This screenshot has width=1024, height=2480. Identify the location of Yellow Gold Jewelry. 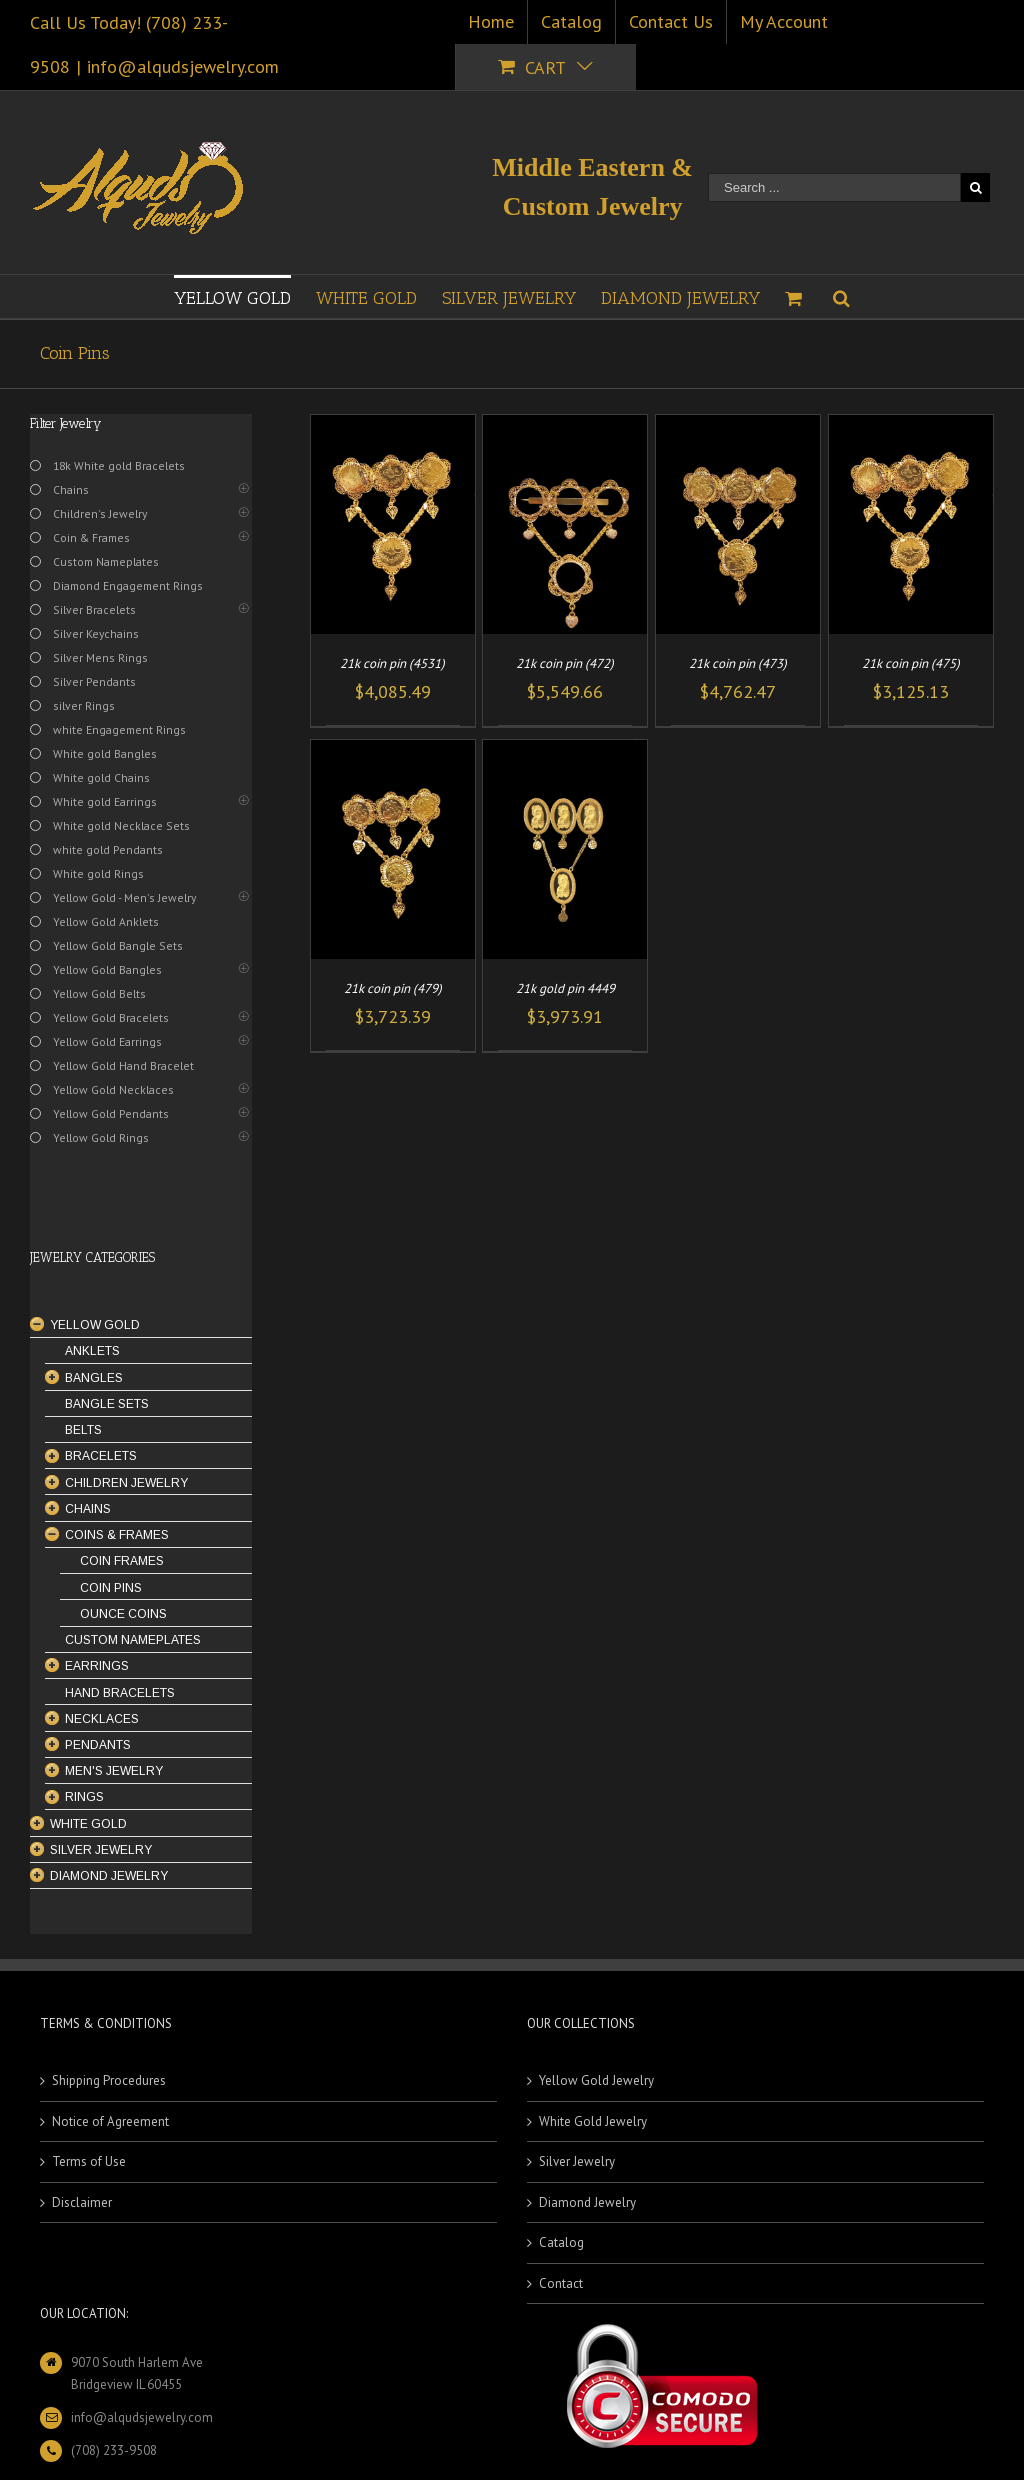
(596, 2080).